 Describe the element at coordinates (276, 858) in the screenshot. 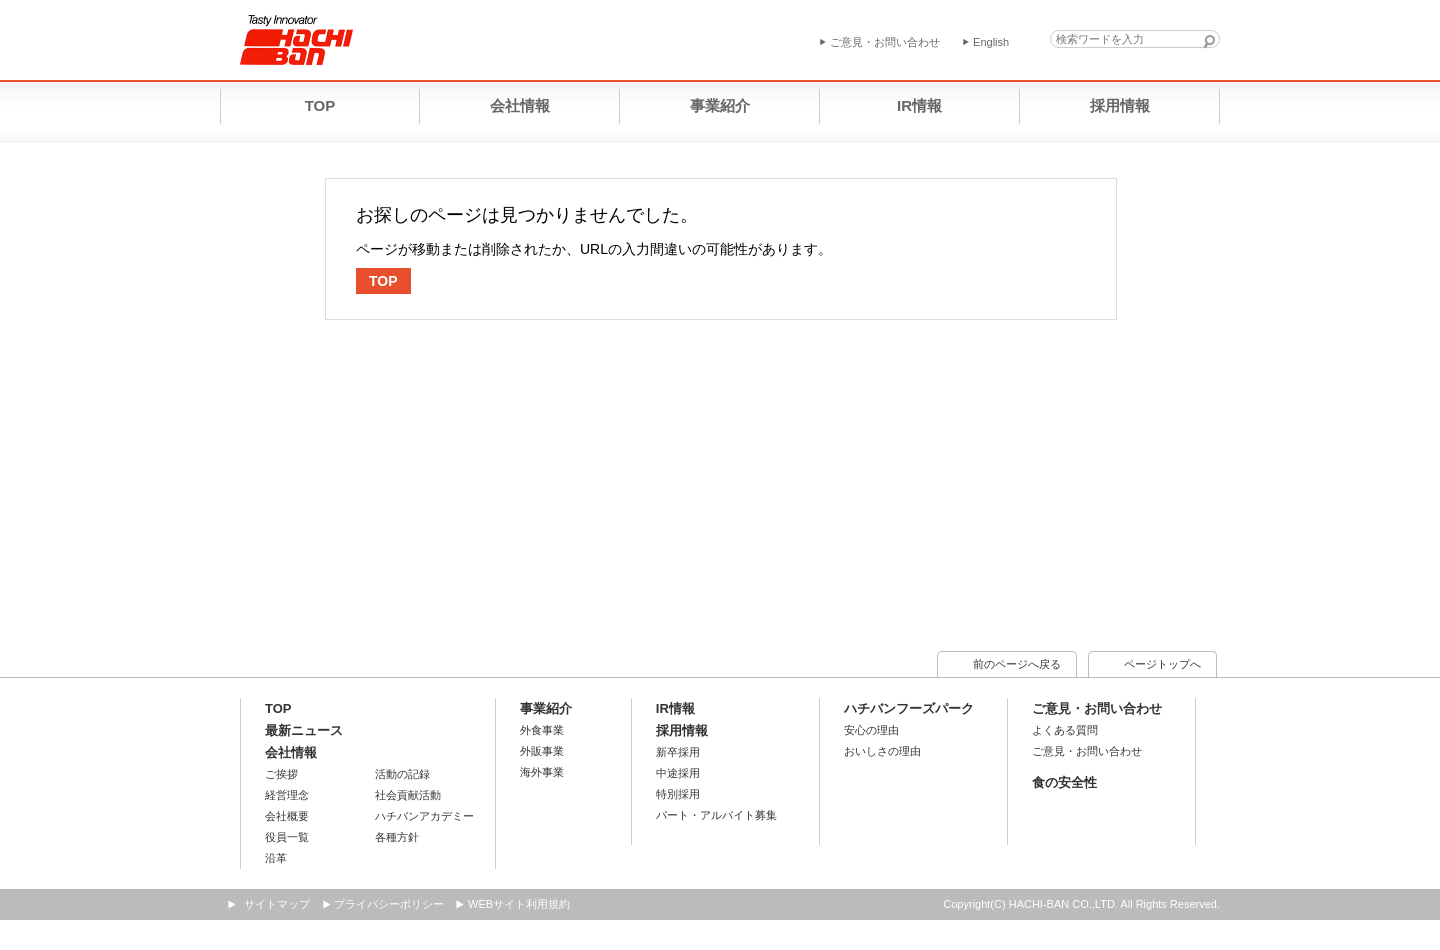

I see `沿革` at that location.